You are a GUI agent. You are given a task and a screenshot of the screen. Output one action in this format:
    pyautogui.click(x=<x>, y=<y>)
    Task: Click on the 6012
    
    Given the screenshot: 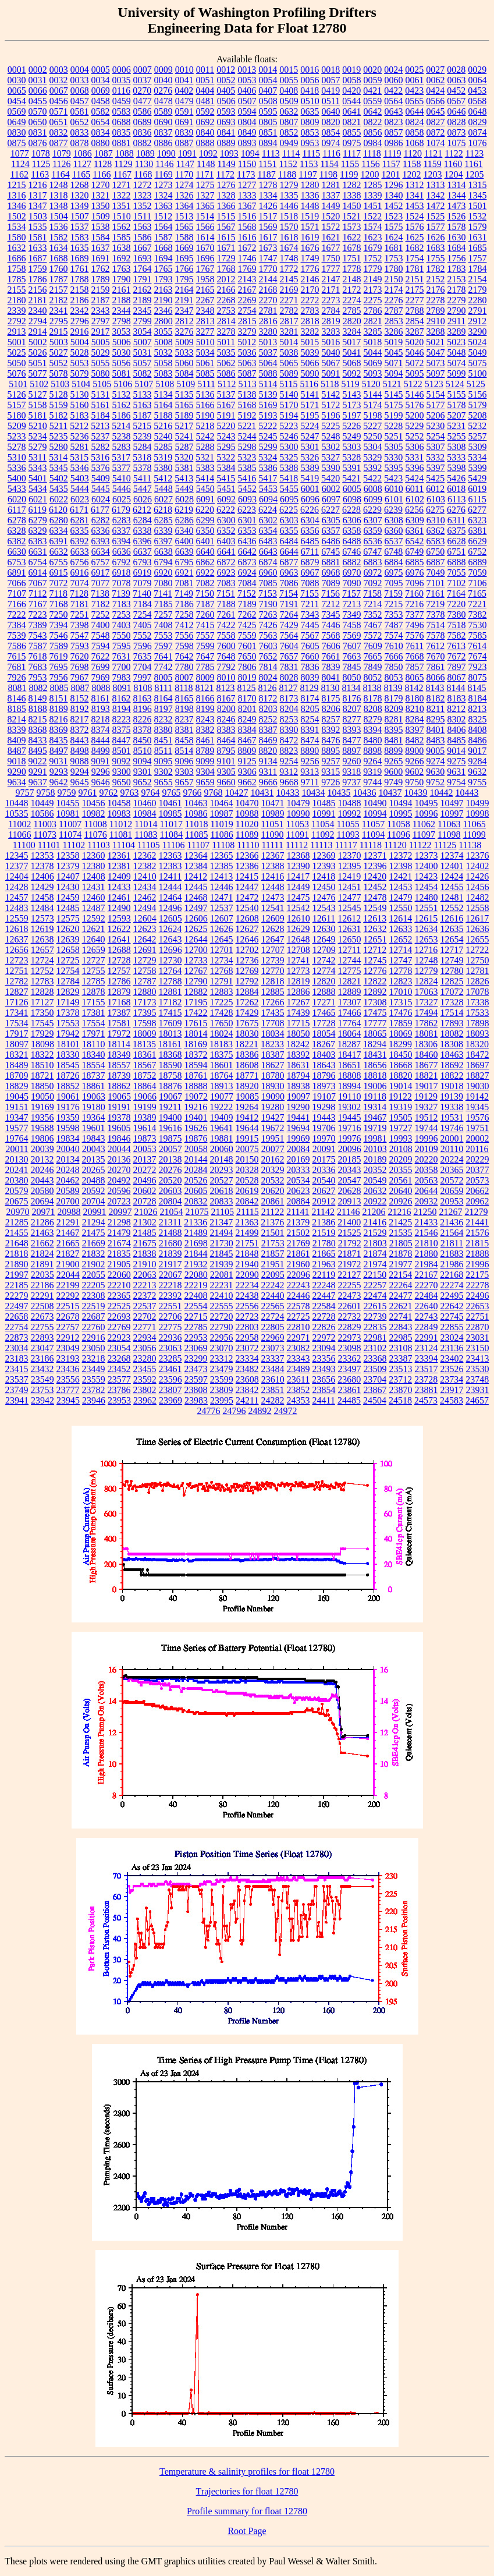 What is the action you would take?
    pyautogui.click(x=435, y=489)
    